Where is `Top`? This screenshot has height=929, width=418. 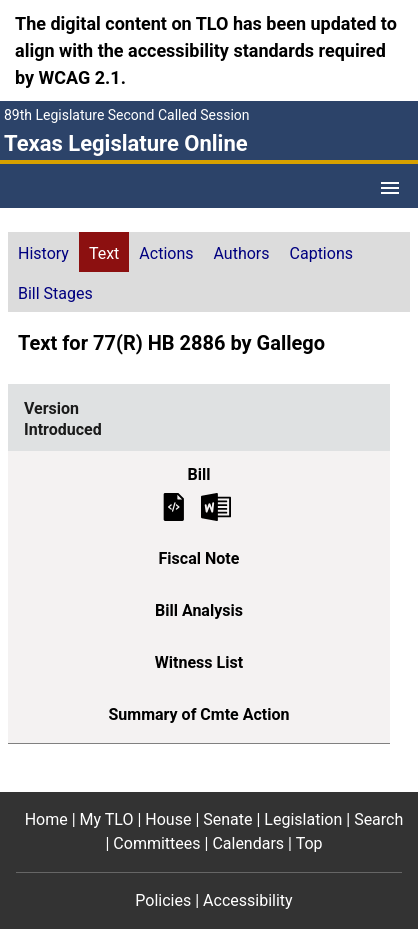 Top is located at coordinates (309, 843).